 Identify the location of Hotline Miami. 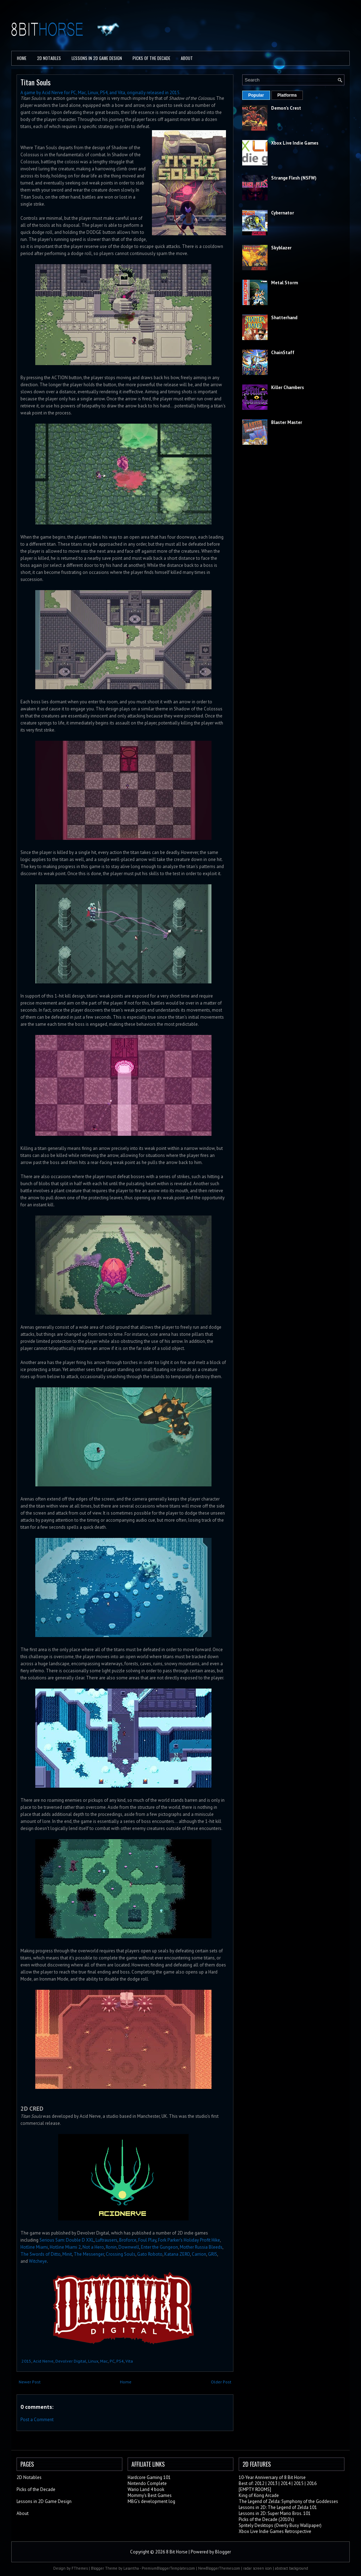
(34, 2247).